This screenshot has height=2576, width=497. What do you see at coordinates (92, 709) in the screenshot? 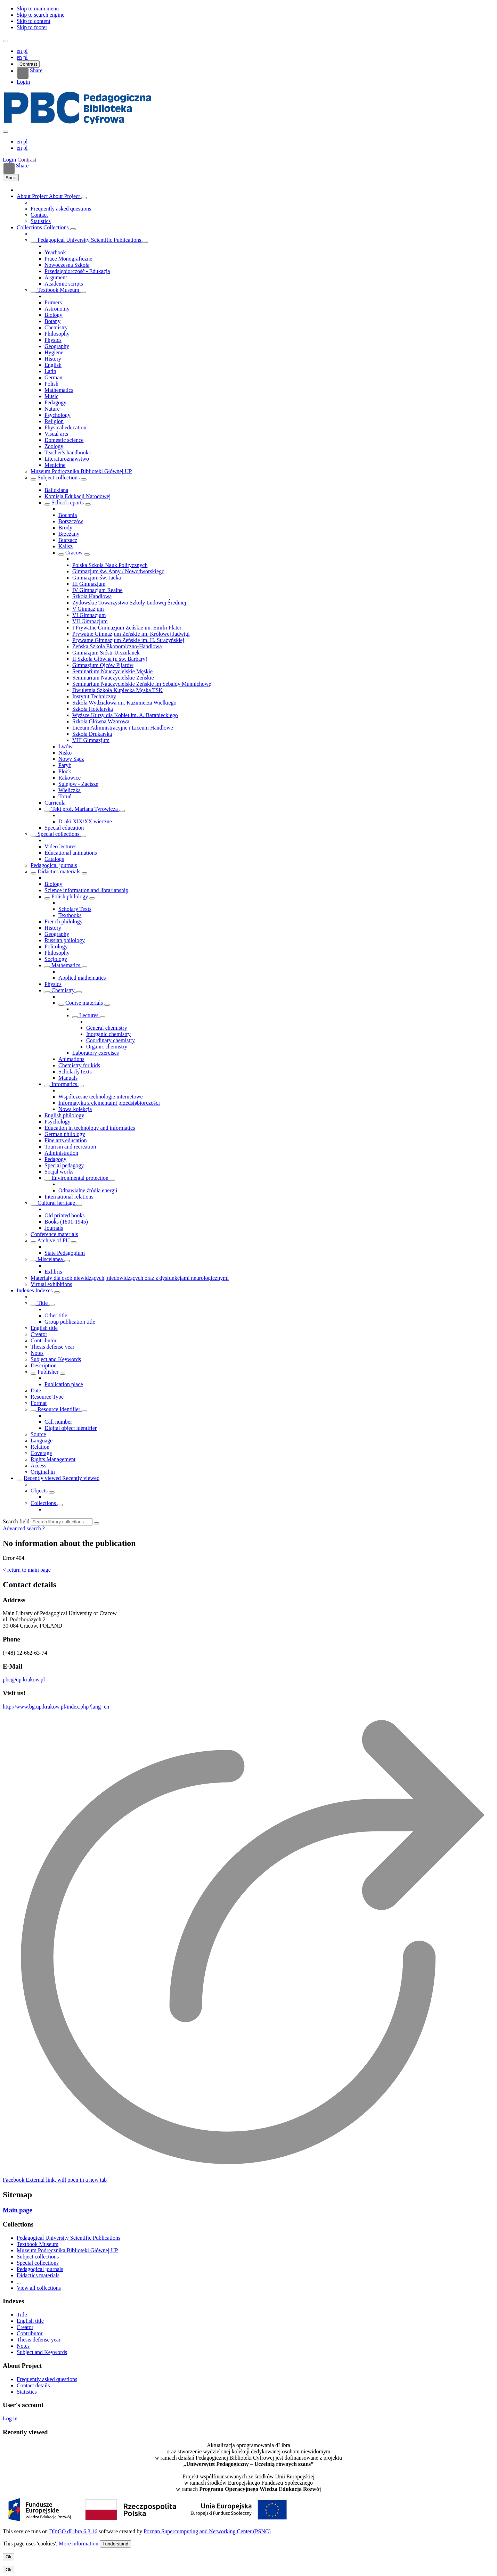
I see `Szkoła Hotelarska` at bounding box center [92, 709].